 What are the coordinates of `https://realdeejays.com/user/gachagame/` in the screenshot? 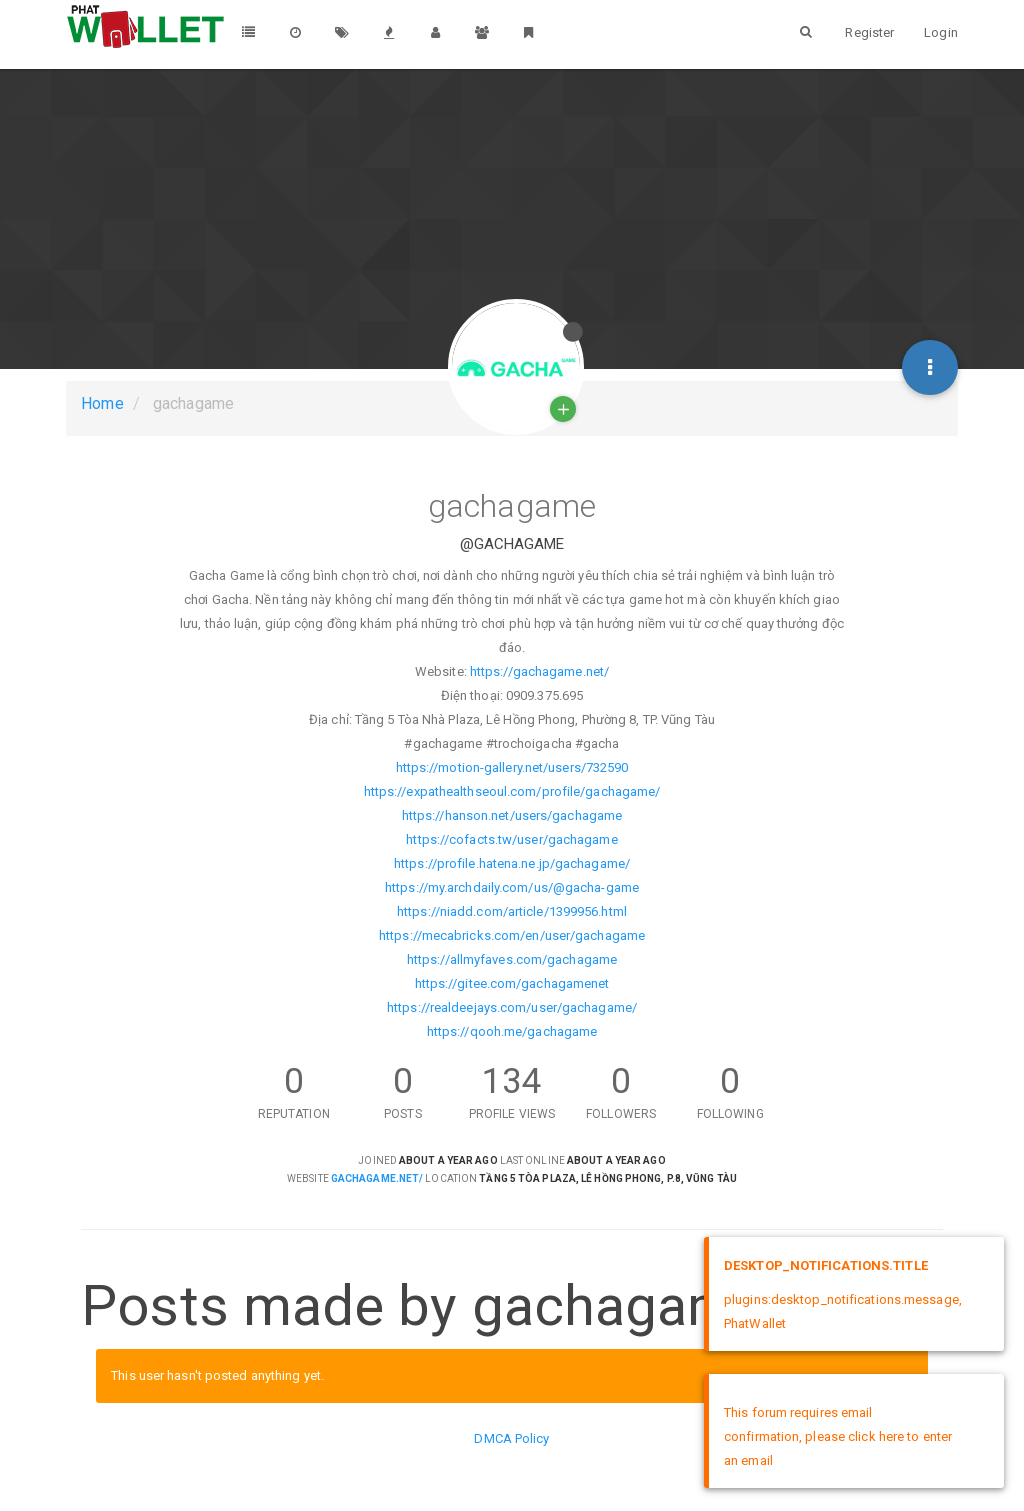 It's located at (512, 1007).